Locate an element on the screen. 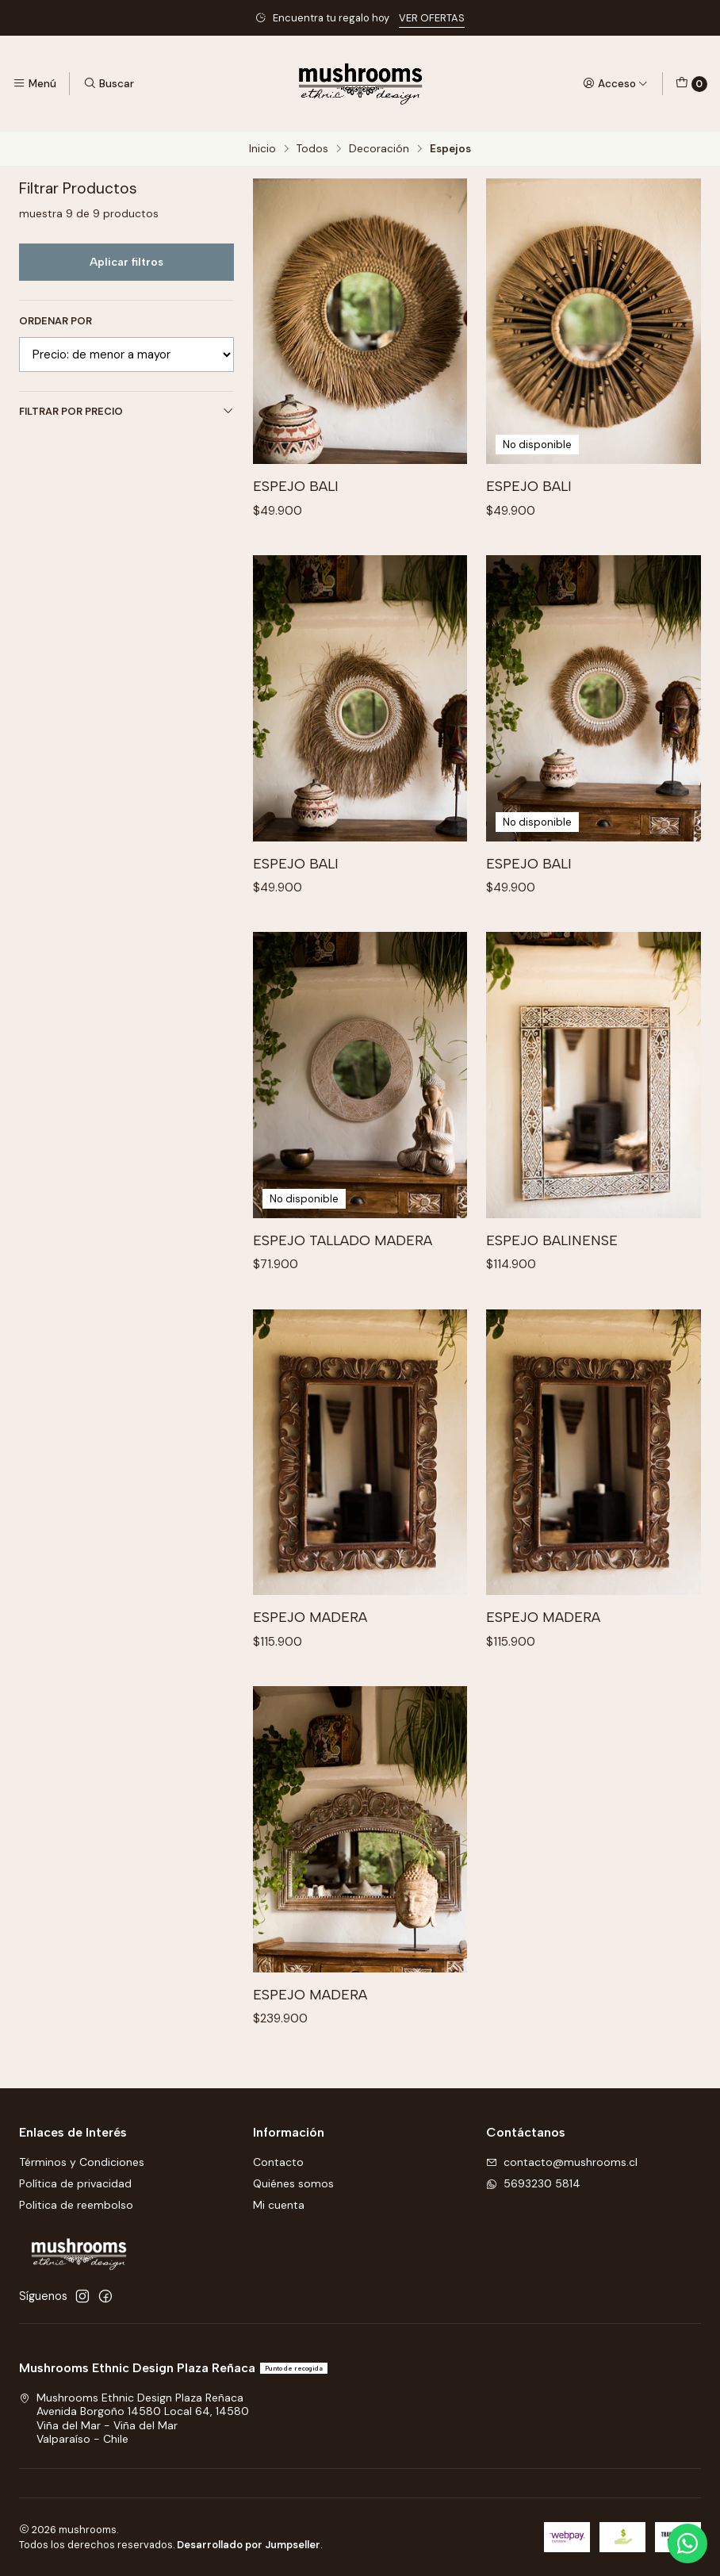 The image size is (720, 2576). Aplicar filtros is located at coordinates (126, 262).